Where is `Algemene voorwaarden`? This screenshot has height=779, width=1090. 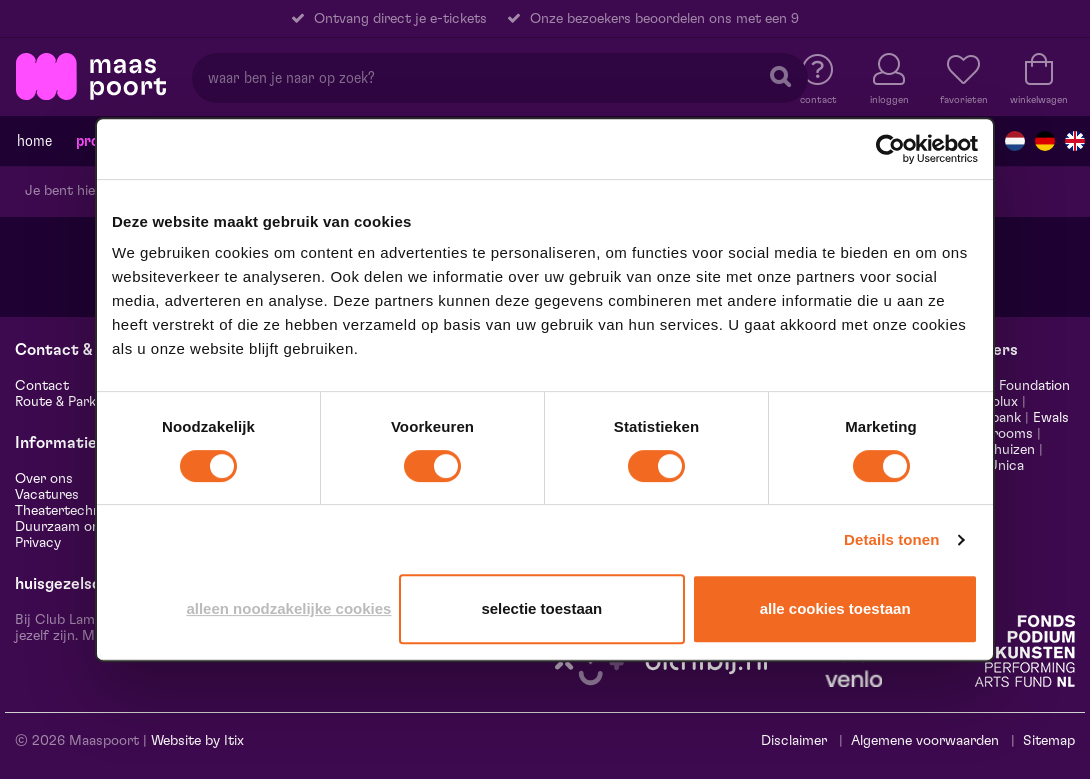 Algemene voorwaarden is located at coordinates (925, 741).